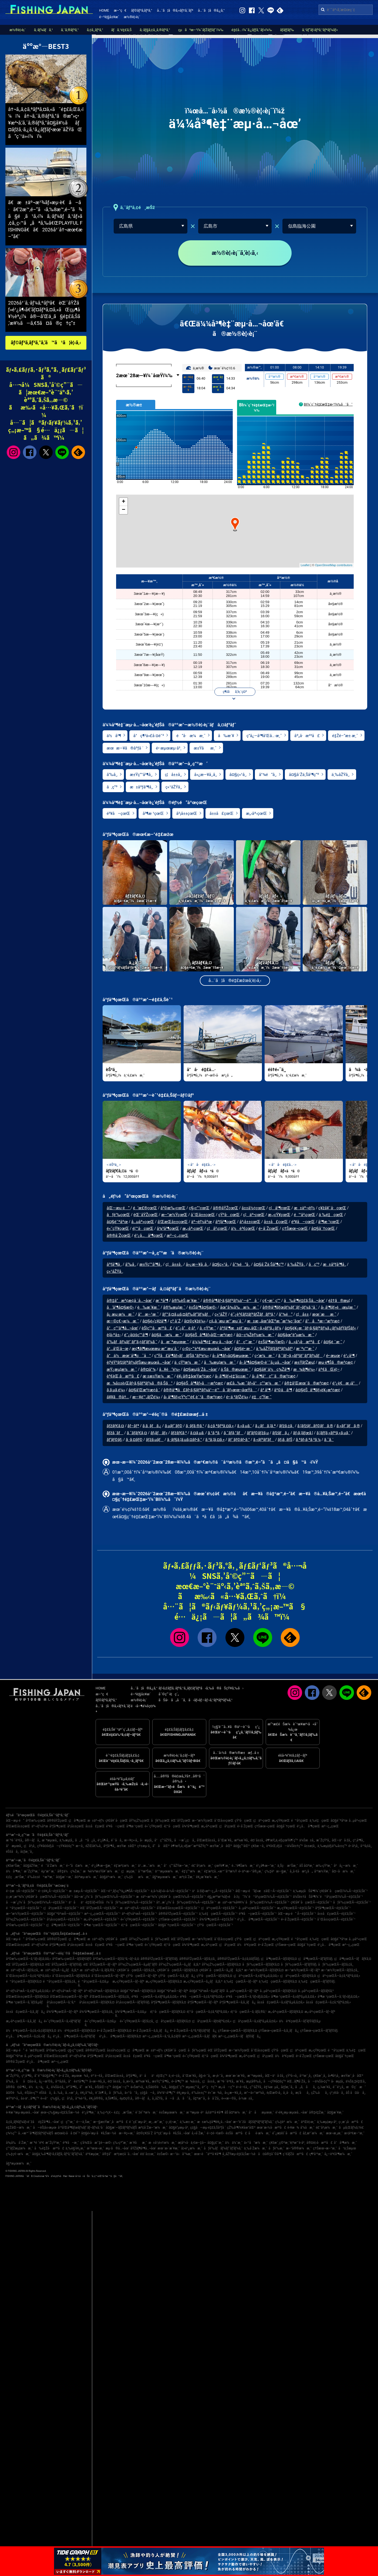  I want to click on çŸ³å·çœŒÃ—é‡£ã‚Šèˆ¹, so click(215, 1925).